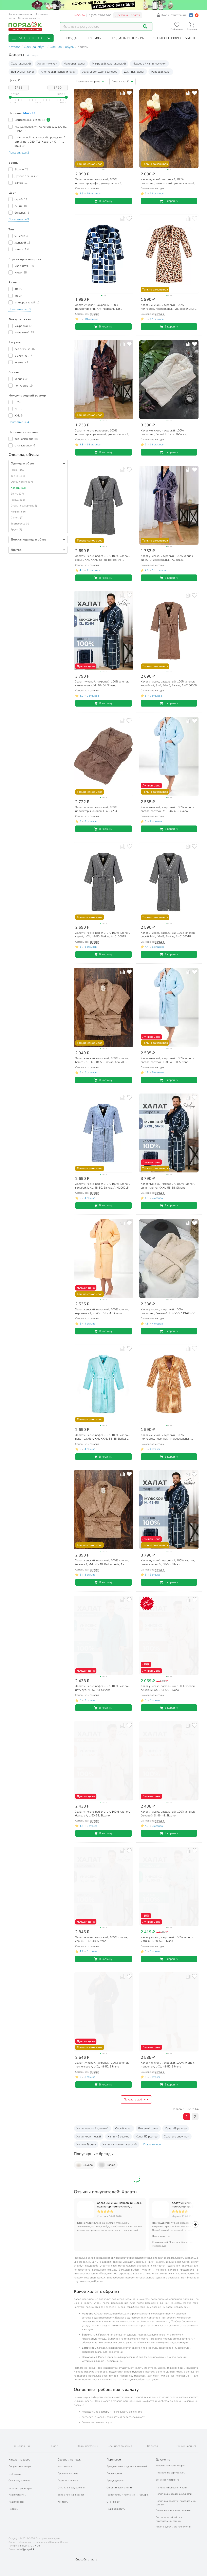 This screenshot has width=207, height=2576. Describe the element at coordinates (114, 2473) in the screenshot. I see `Поставщикам` at that location.